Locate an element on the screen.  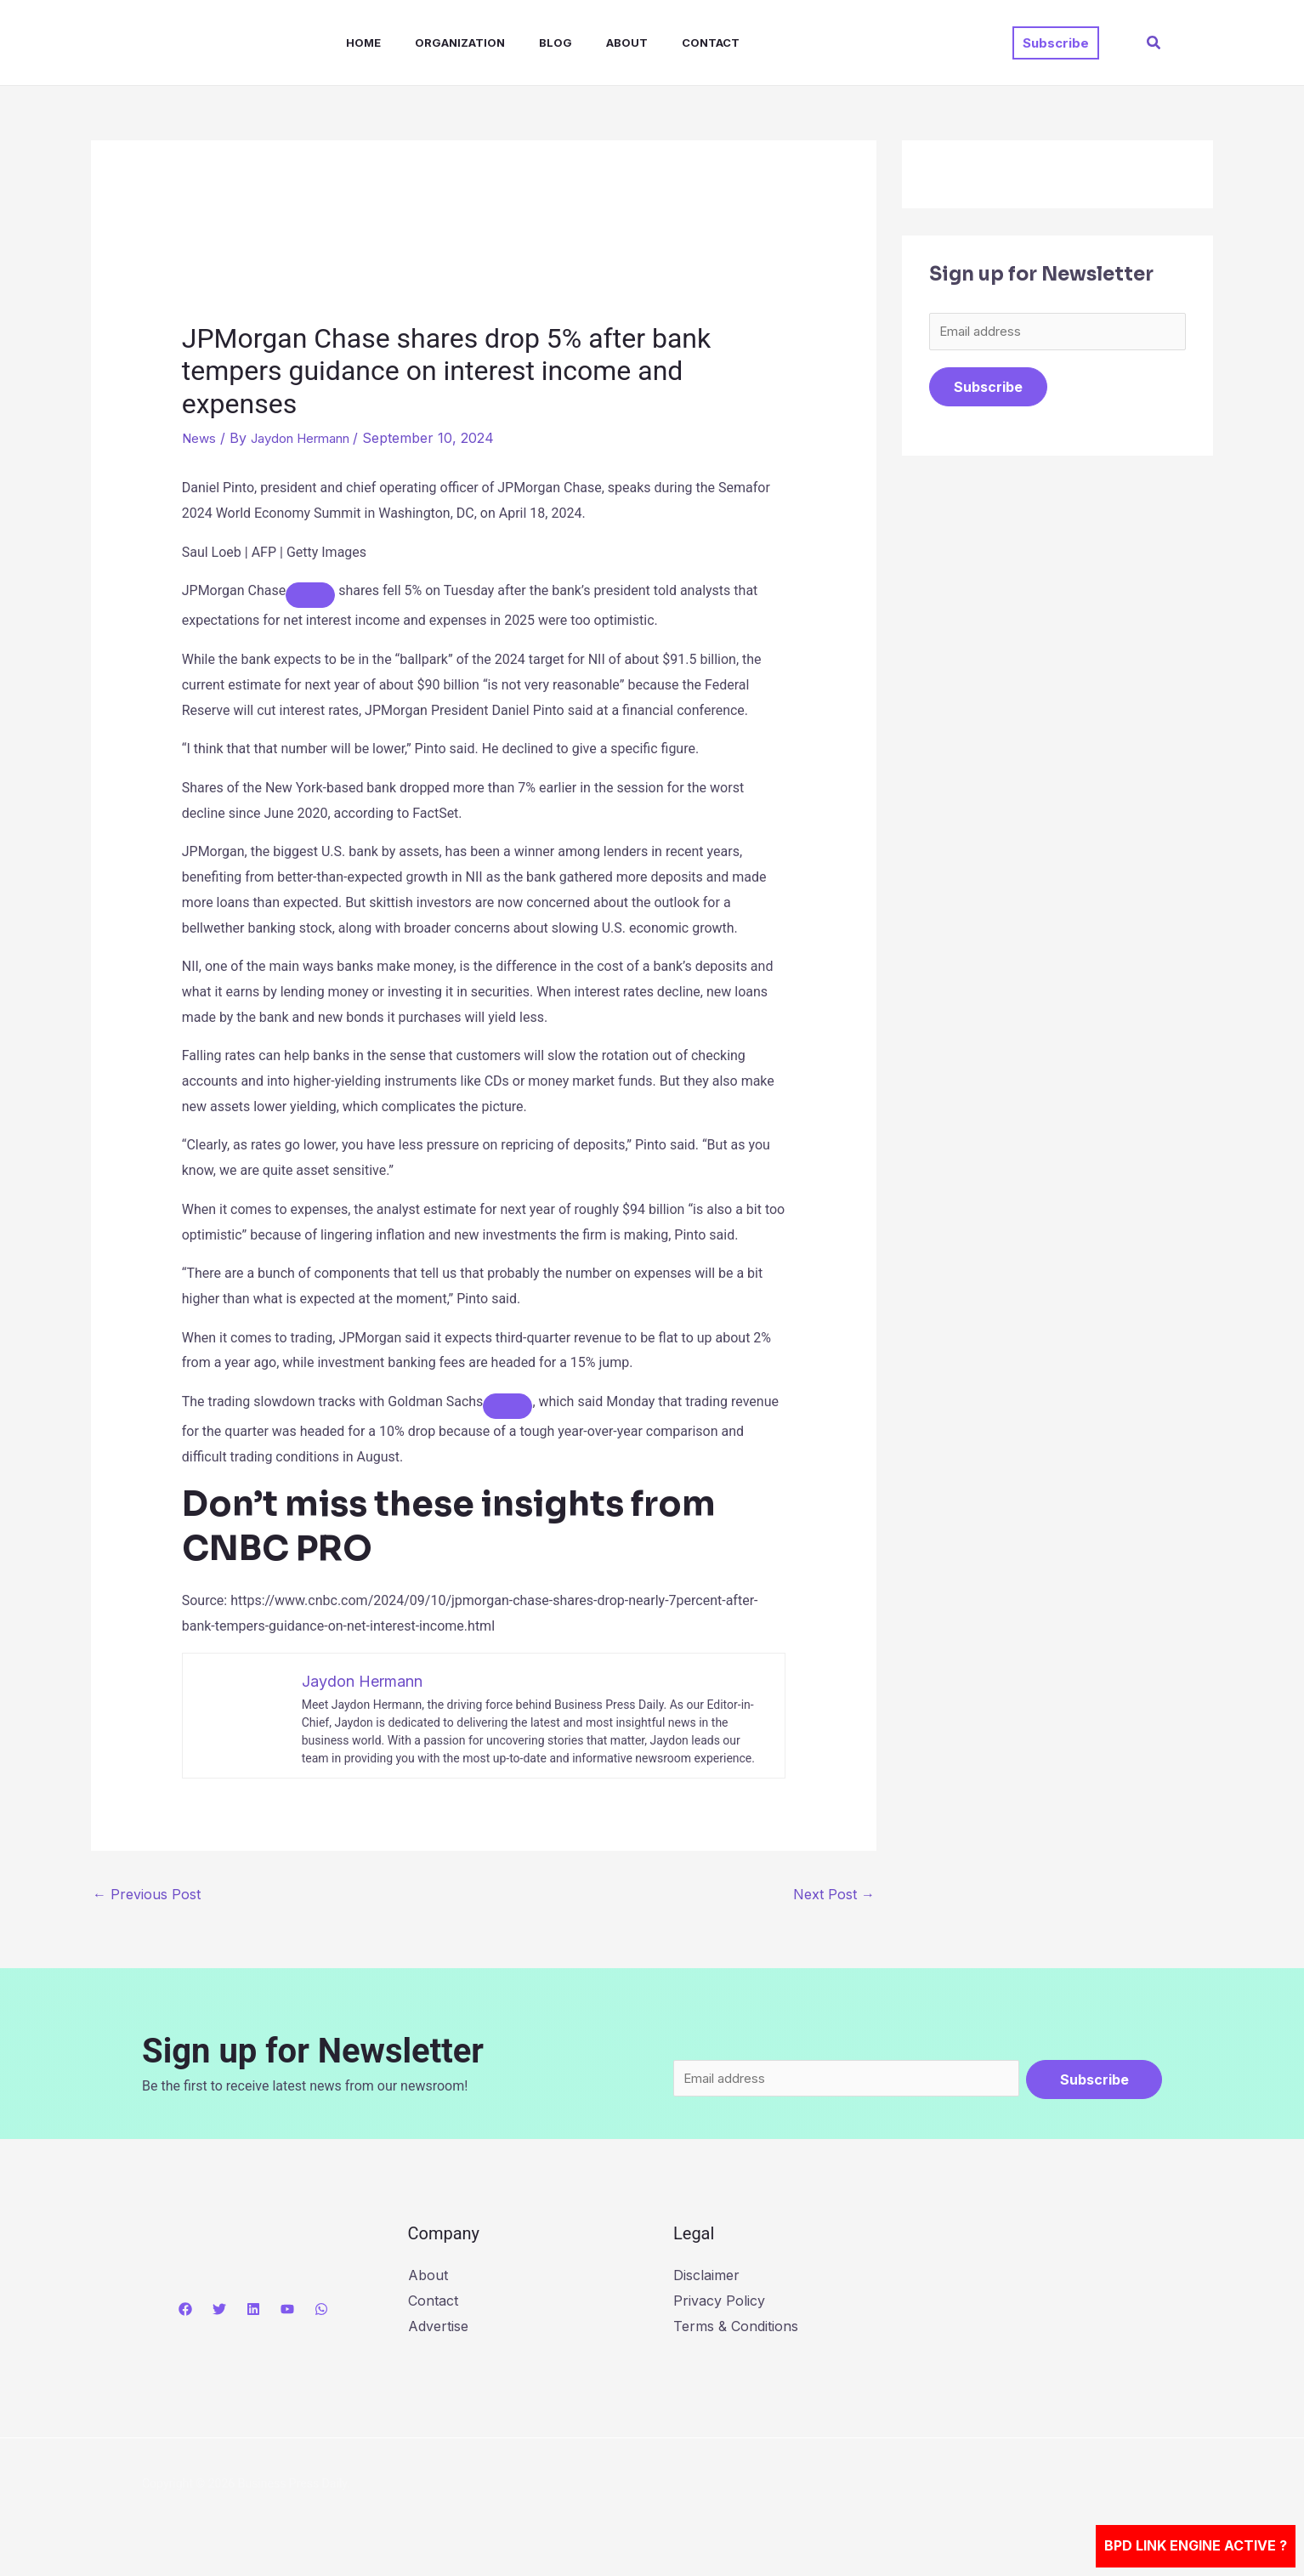
[button] is located at coordinates (1055, 43).